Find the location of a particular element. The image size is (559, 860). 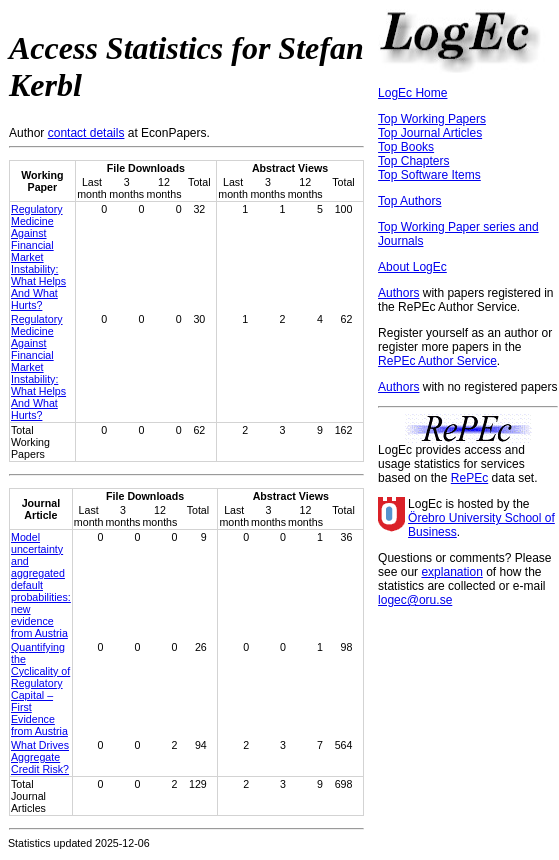

Regulatory Medicine Against Financial Market Instability: What Helps And What Hurts? is located at coordinates (38, 257).